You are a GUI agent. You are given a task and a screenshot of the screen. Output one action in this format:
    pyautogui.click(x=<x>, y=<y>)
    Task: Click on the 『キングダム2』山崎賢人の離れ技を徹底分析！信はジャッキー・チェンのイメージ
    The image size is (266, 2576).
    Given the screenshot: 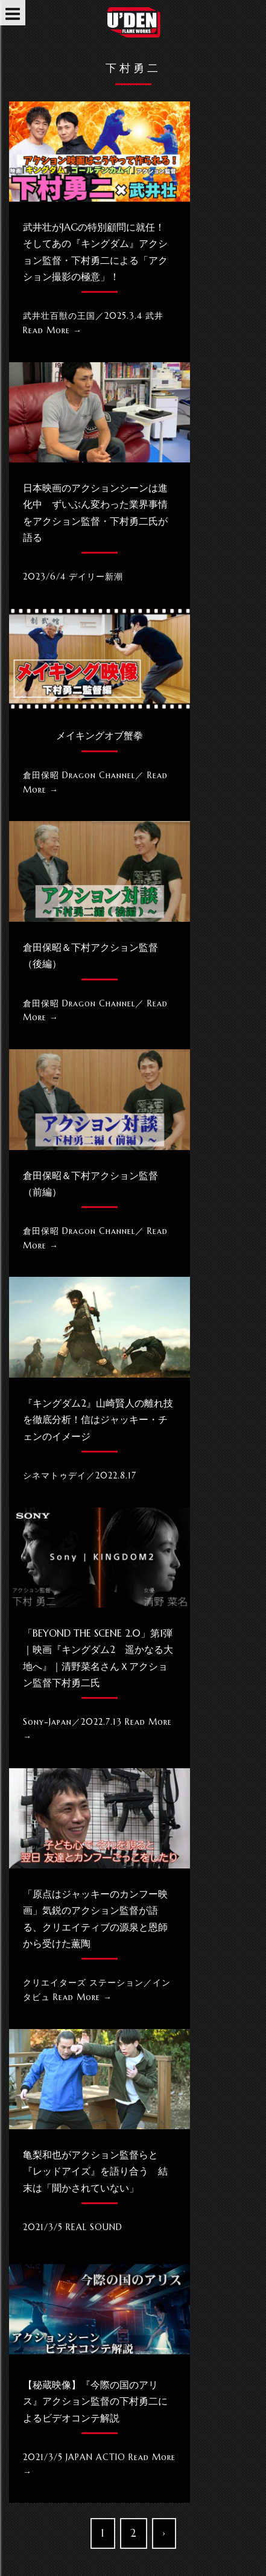 What is the action you would take?
    pyautogui.click(x=98, y=1419)
    